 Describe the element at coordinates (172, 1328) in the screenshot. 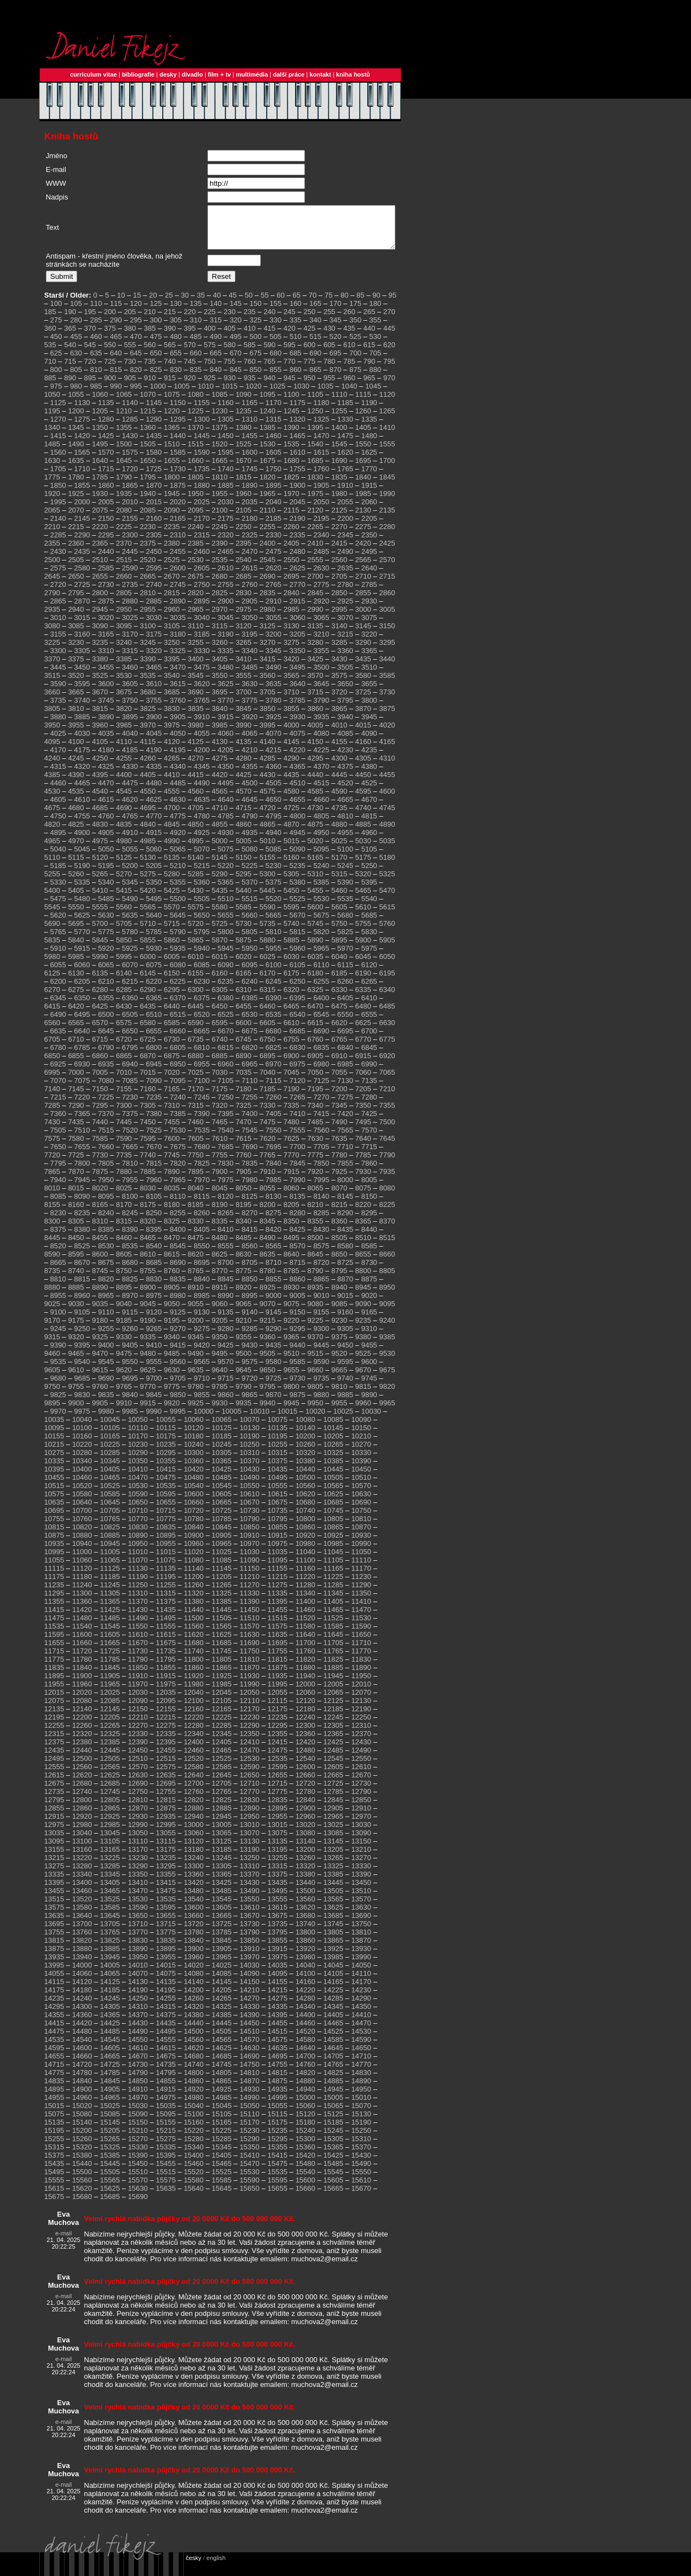

I see `9195` at that location.